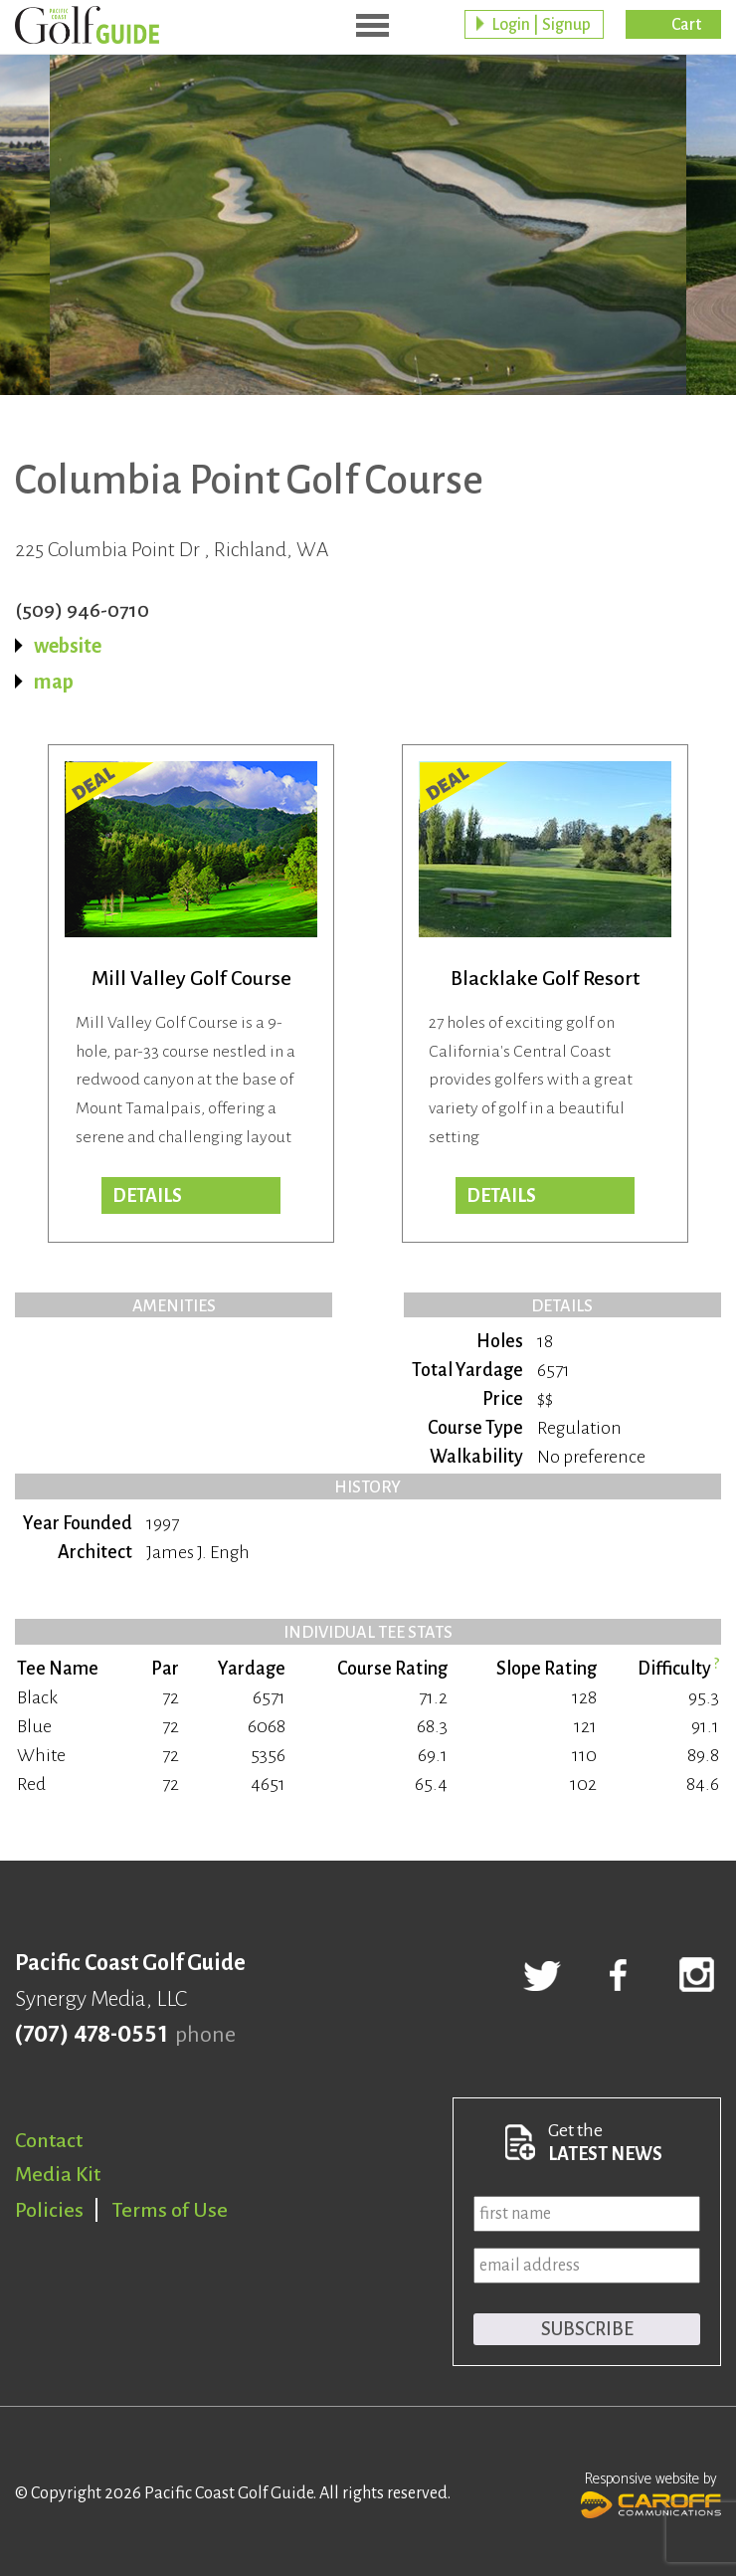 The image size is (736, 2576). Describe the element at coordinates (57, 2174) in the screenshot. I see `Media Kit` at that location.